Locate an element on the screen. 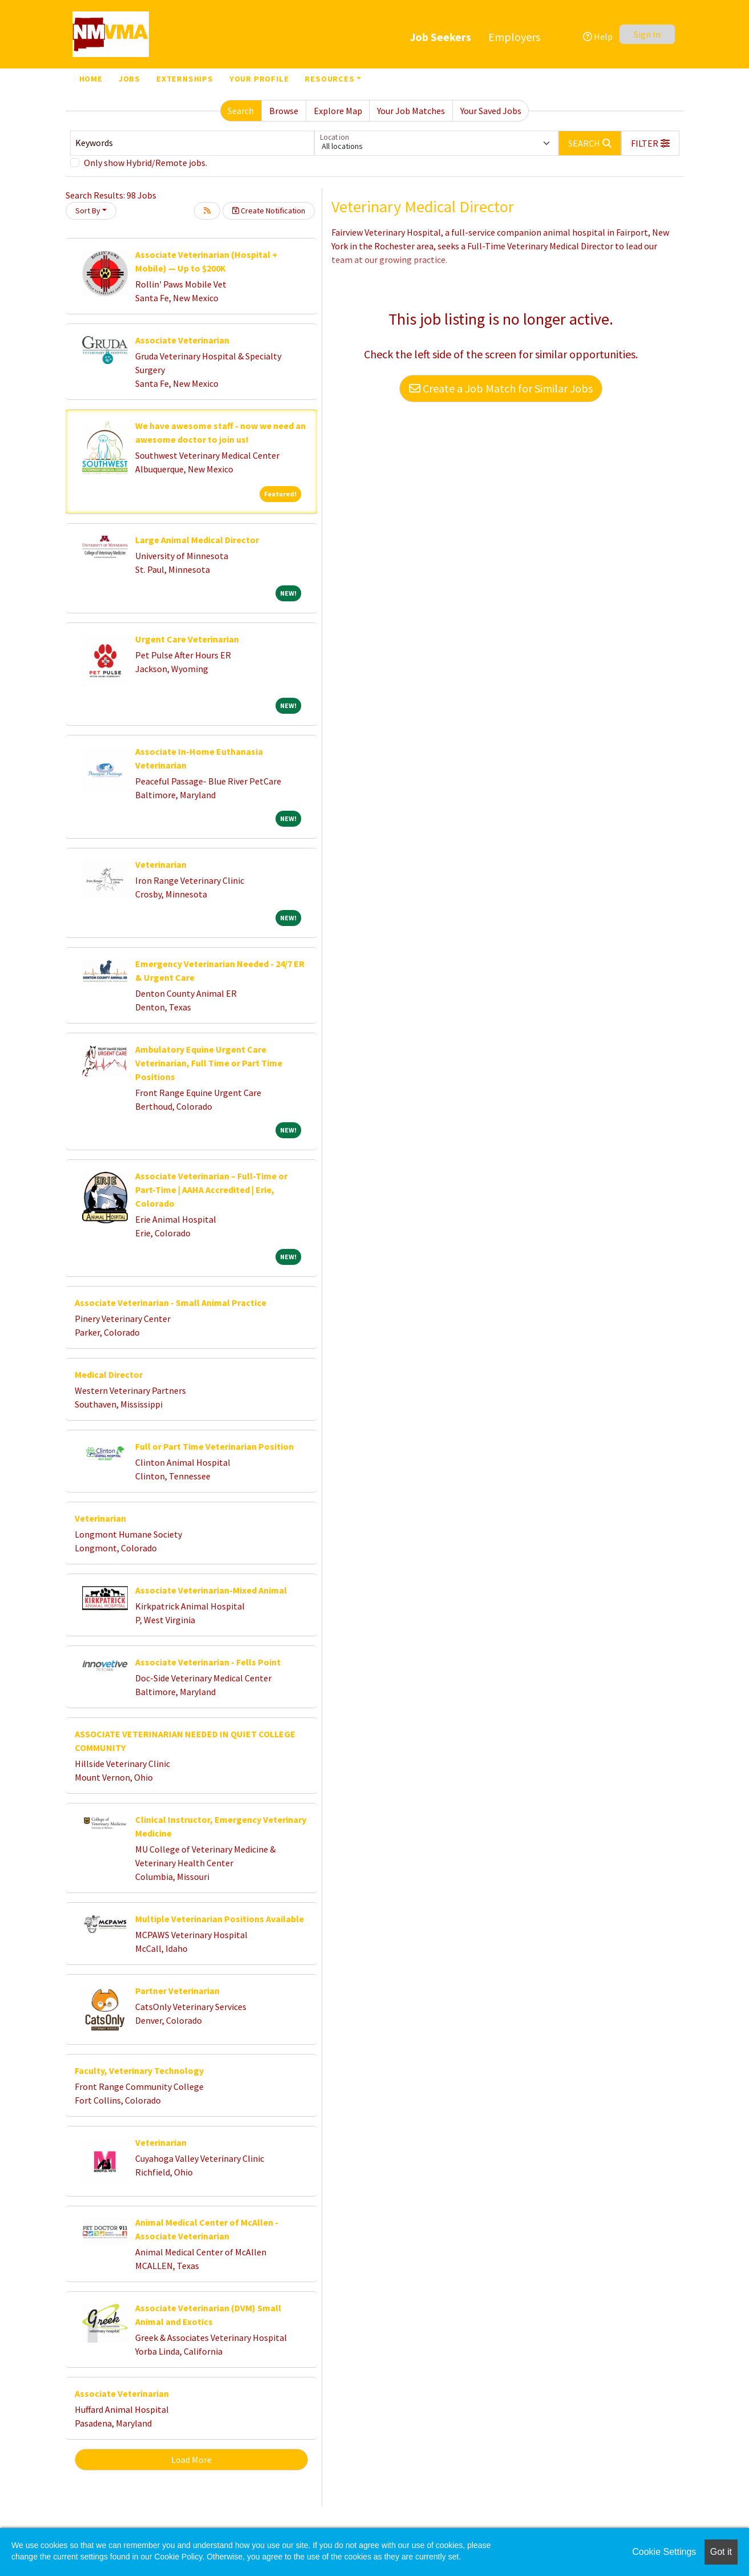 The height and width of the screenshot is (2576, 749). Veterinarian is located at coordinates (161, 864).